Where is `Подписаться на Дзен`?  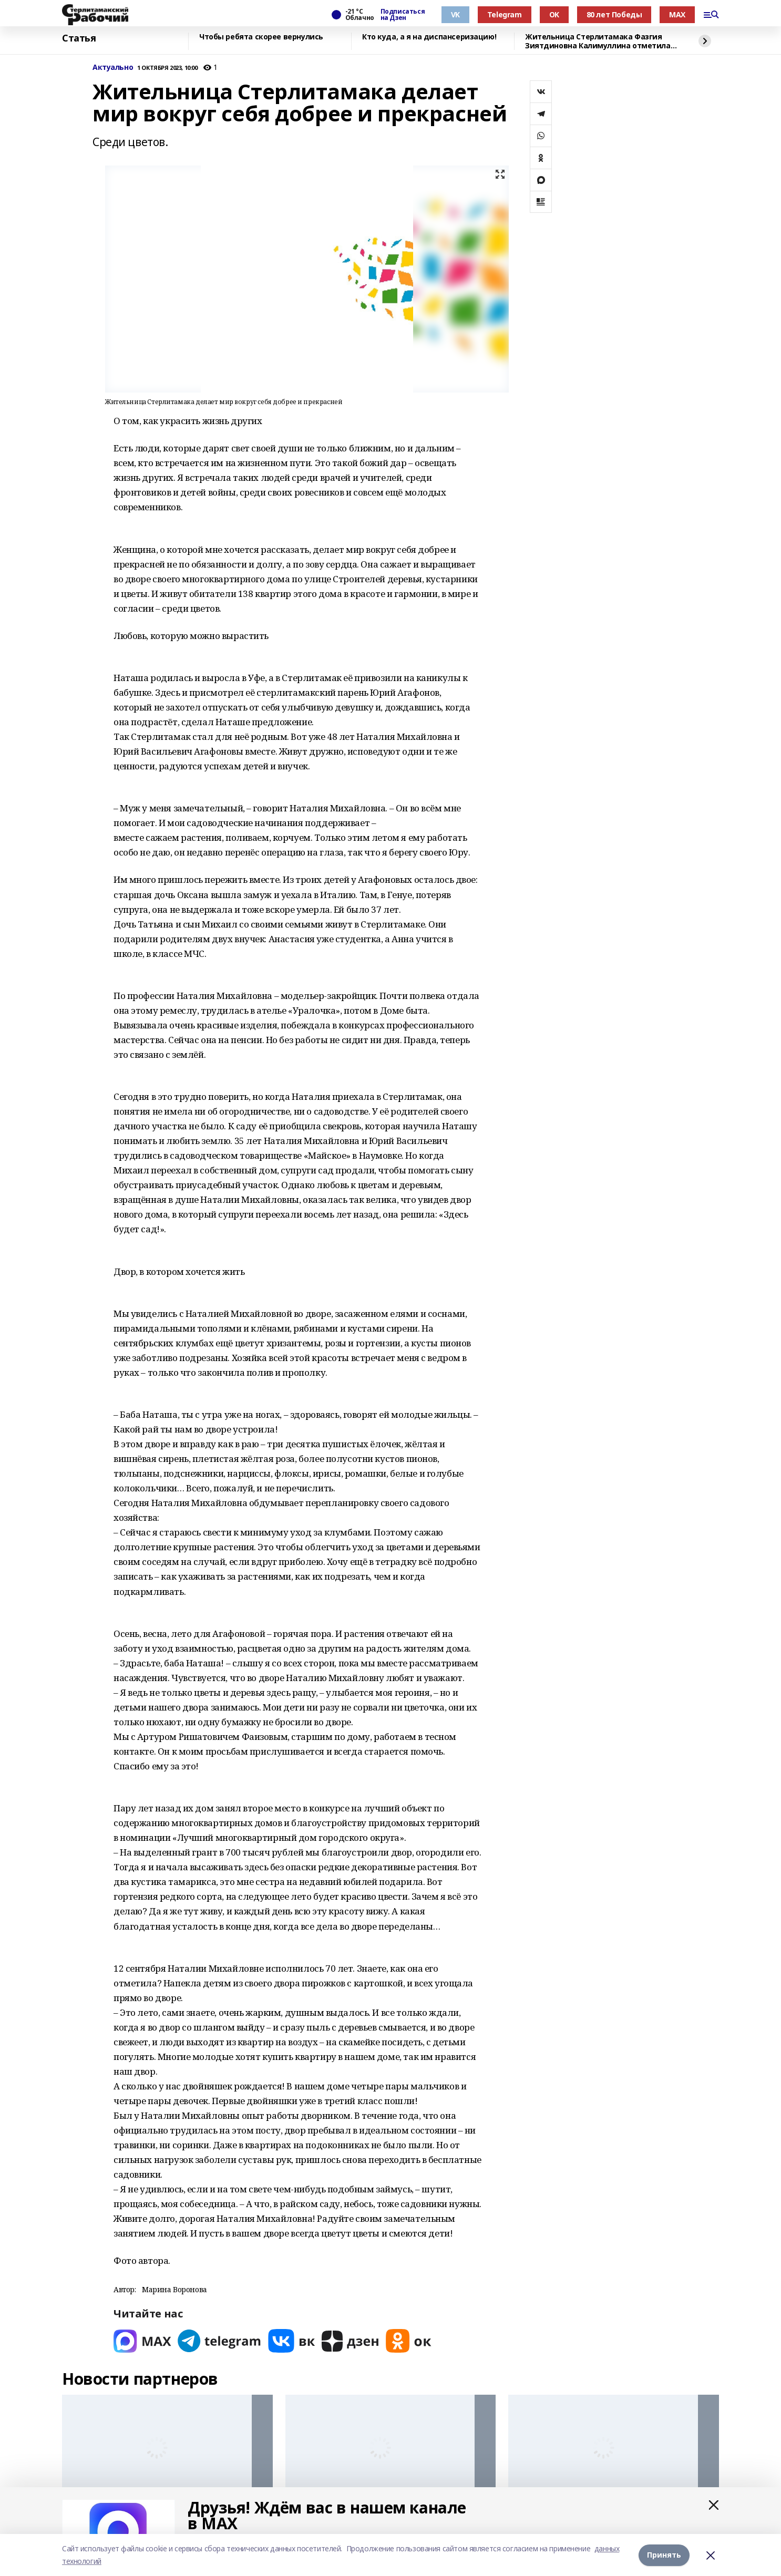
Подписаться на Дзен is located at coordinates (403, 14).